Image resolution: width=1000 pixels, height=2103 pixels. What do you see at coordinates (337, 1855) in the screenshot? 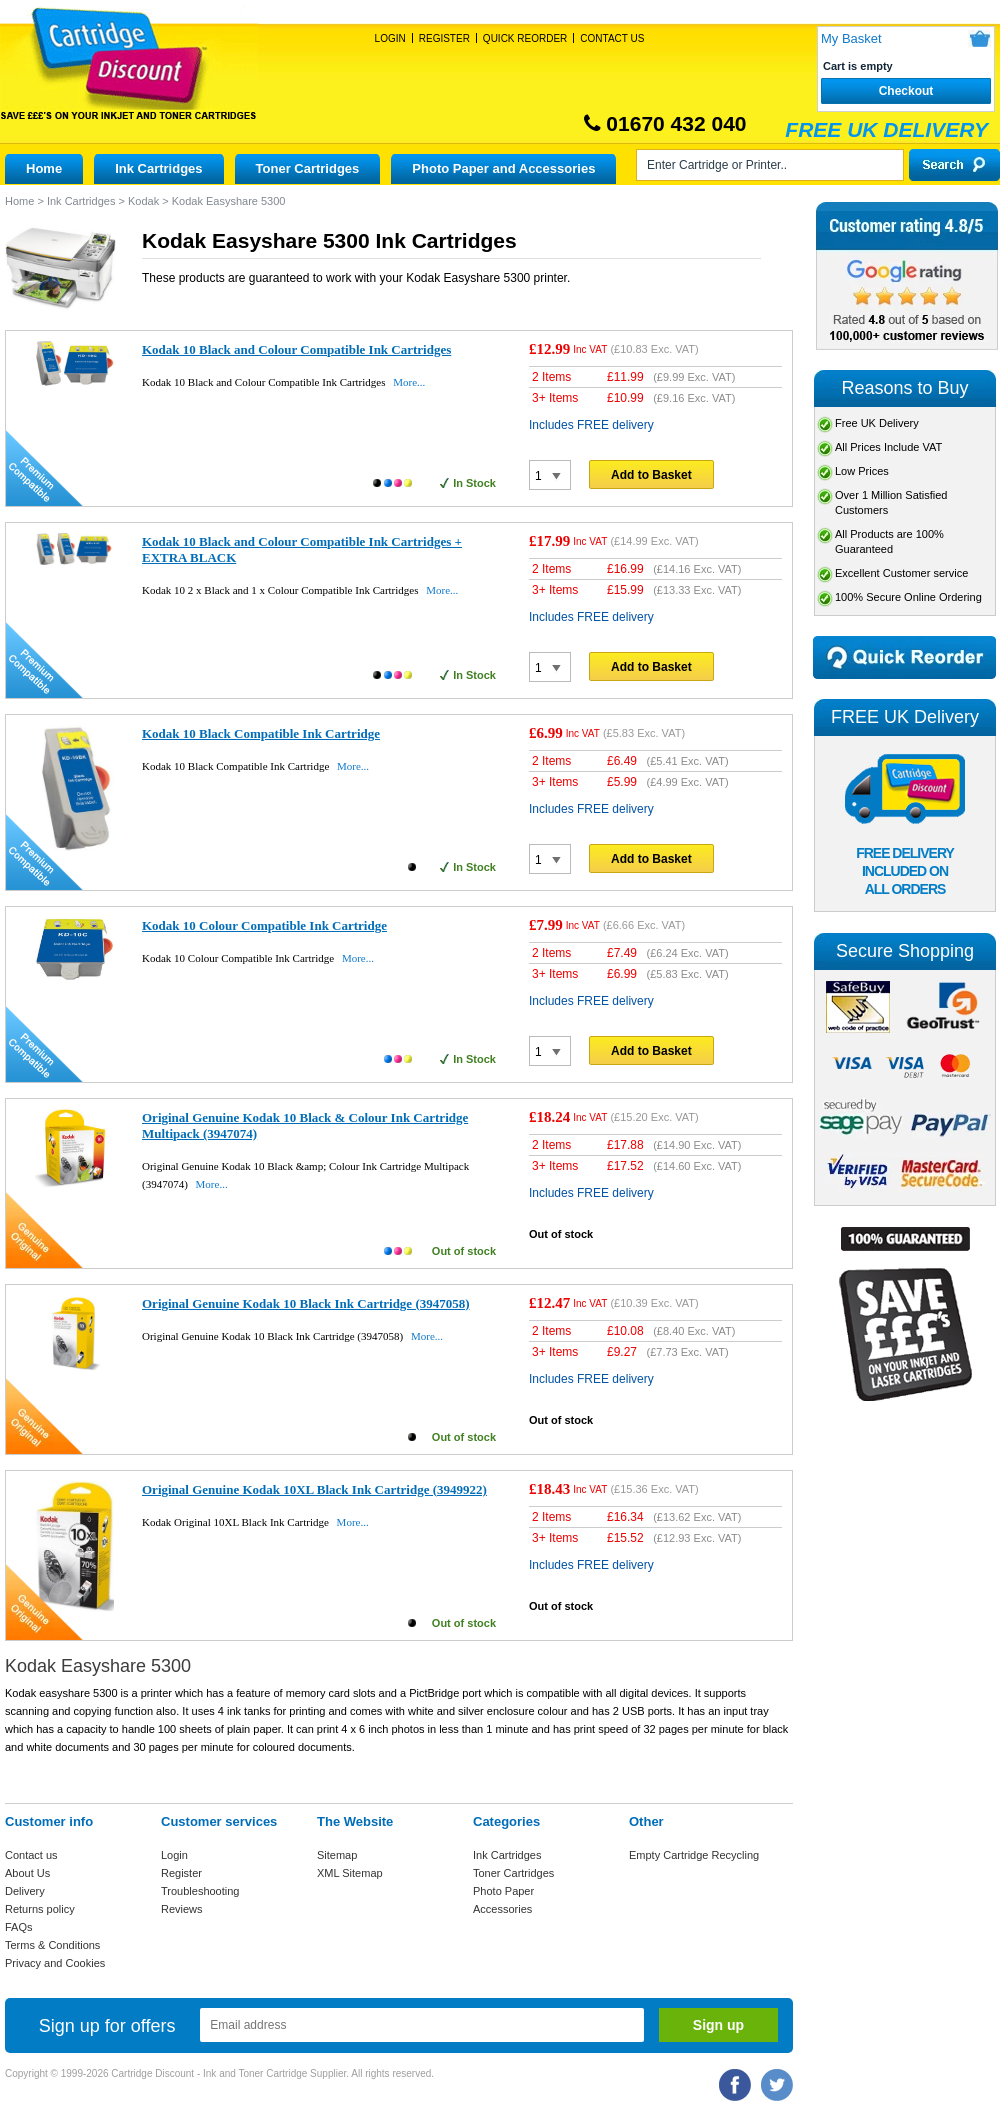
I see `Sitemap` at bounding box center [337, 1855].